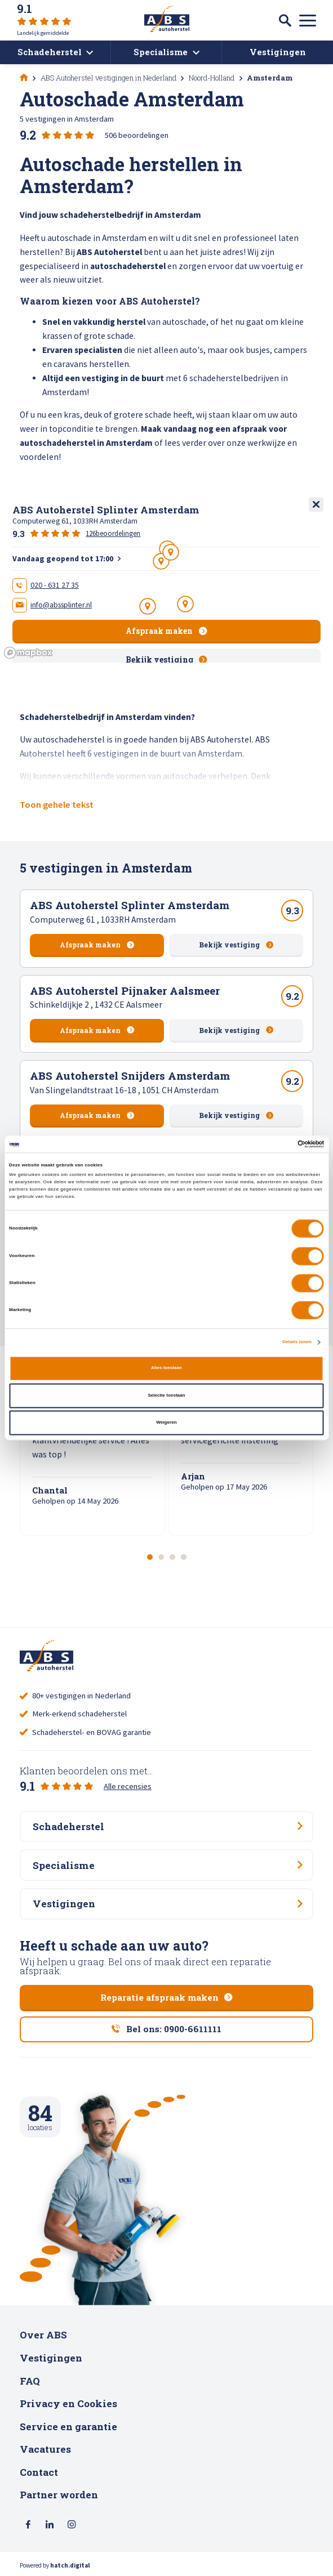  Describe the element at coordinates (103, 919) in the screenshot. I see `Computerweg 61 , 1033RH Amsterdam` at that location.